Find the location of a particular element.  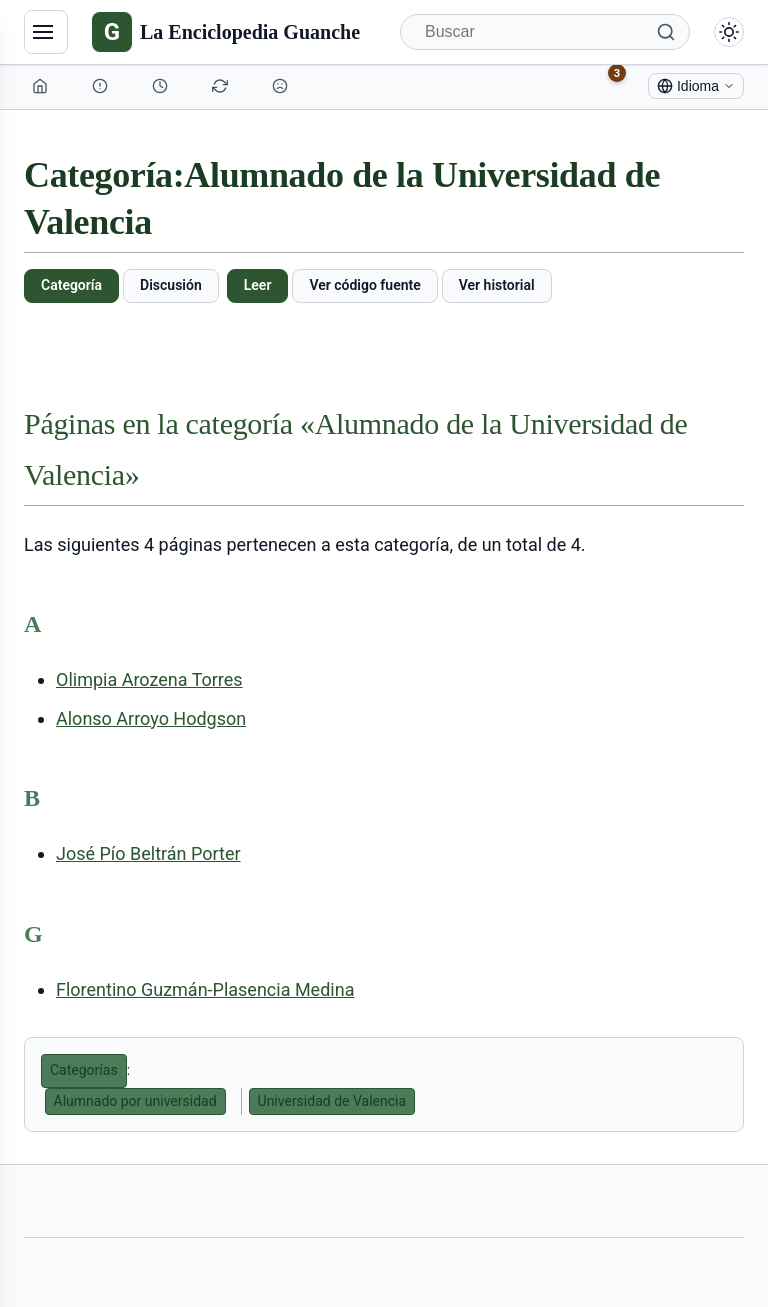

Categorías is located at coordinates (84, 1070).